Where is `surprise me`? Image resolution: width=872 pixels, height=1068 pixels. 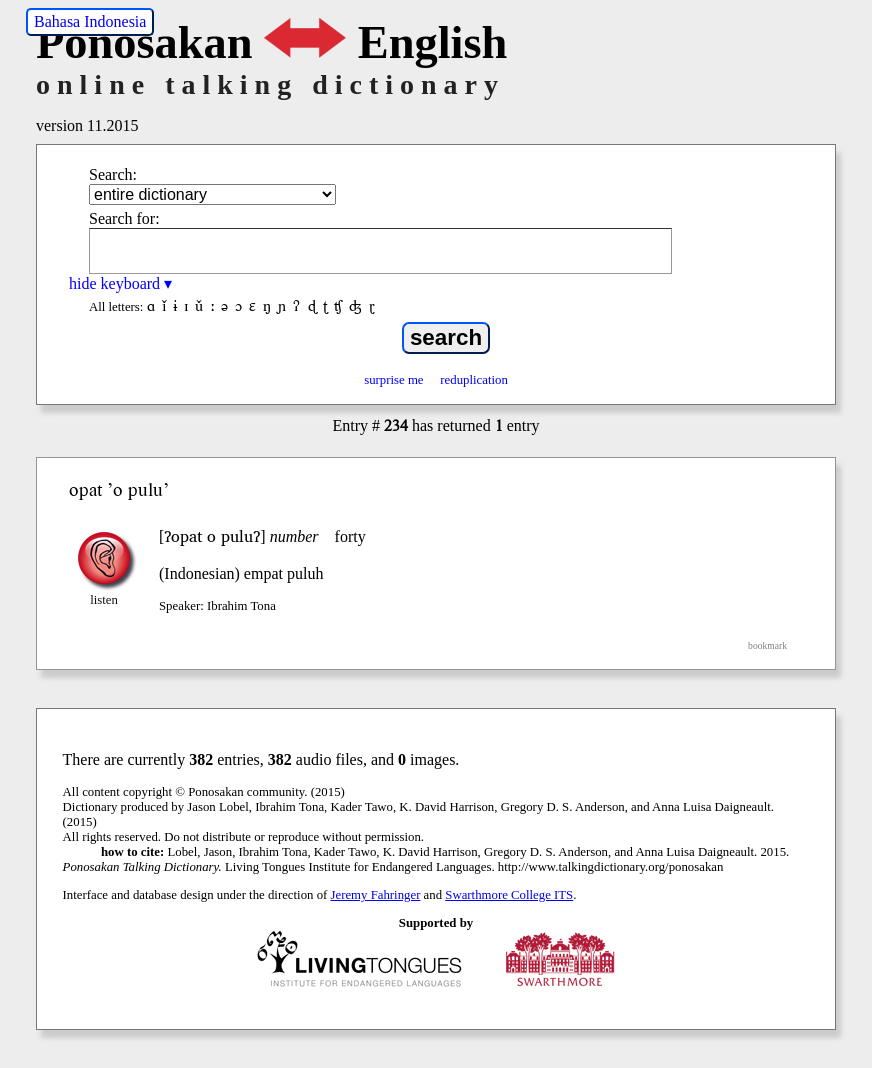
surprise me is located at coordinates (393, 380).